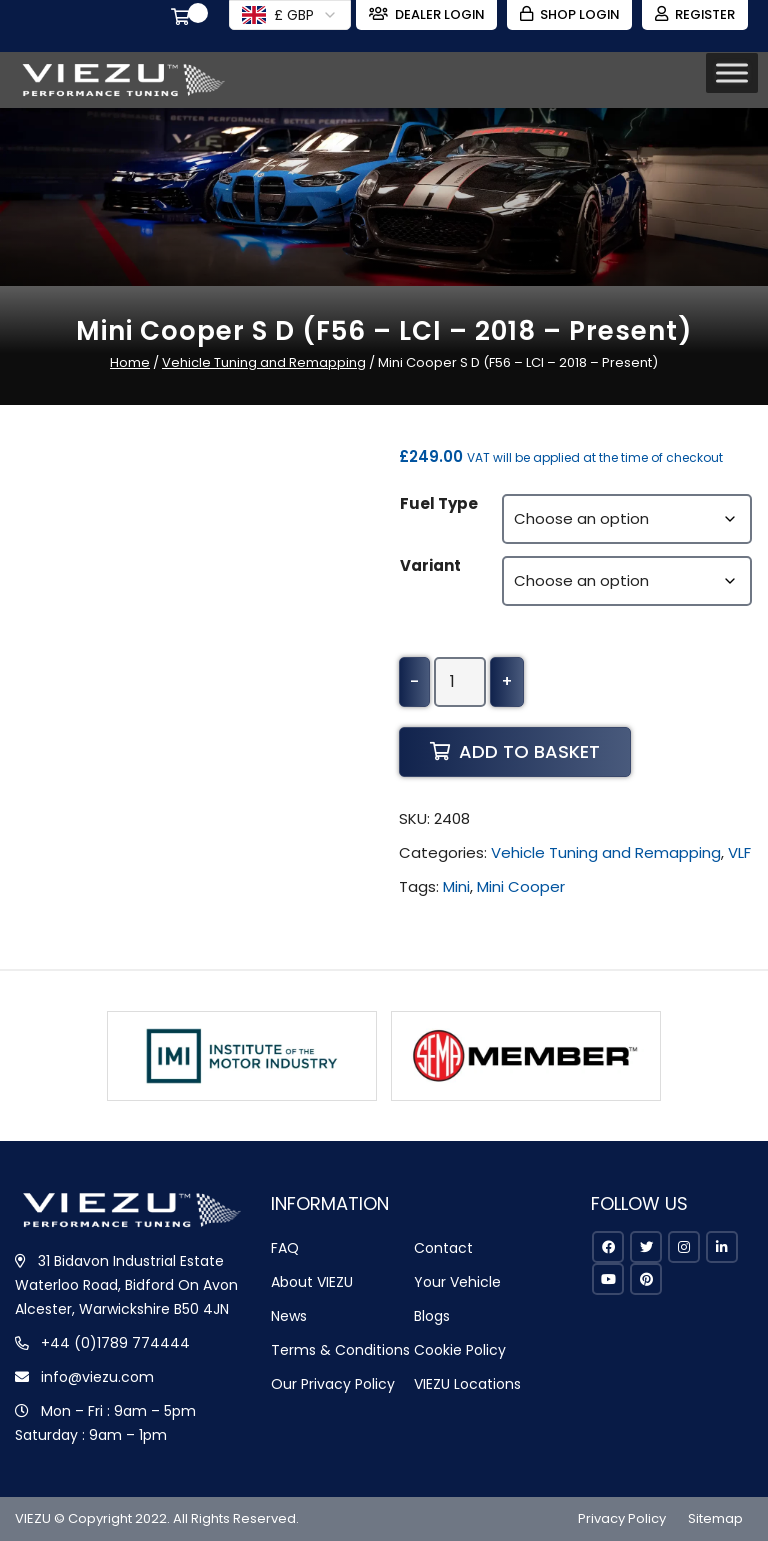  What do you see at coordinates (439, 503) in the screenshot?
I see `Fuel Type` at bounding box center [439, 503].